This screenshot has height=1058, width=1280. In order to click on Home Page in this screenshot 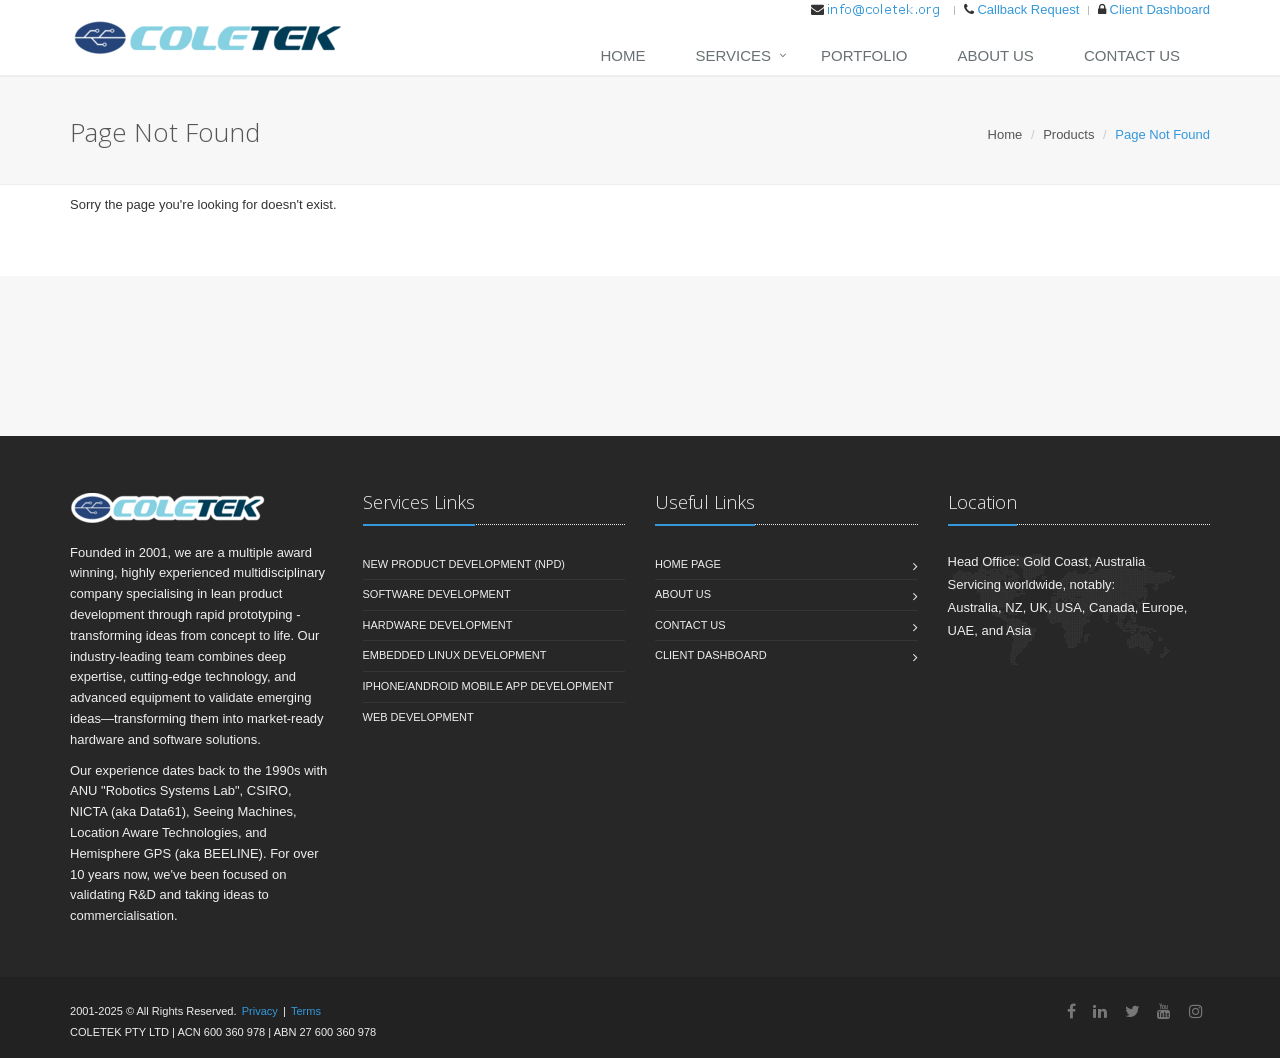, I will do `click(688, 564)`.